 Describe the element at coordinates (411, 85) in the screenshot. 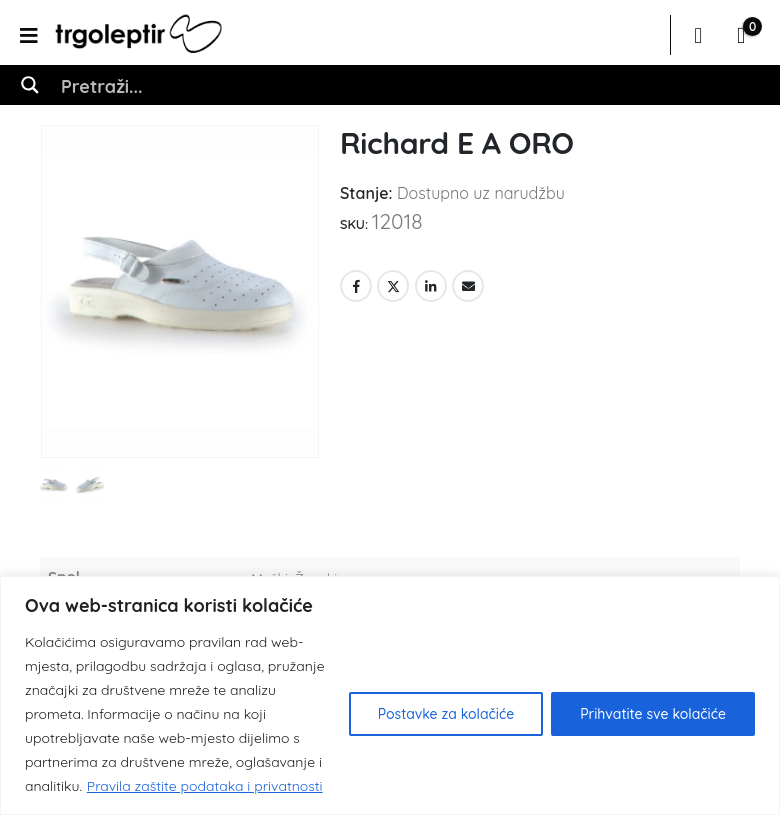

I see `[Search input]` at that location.